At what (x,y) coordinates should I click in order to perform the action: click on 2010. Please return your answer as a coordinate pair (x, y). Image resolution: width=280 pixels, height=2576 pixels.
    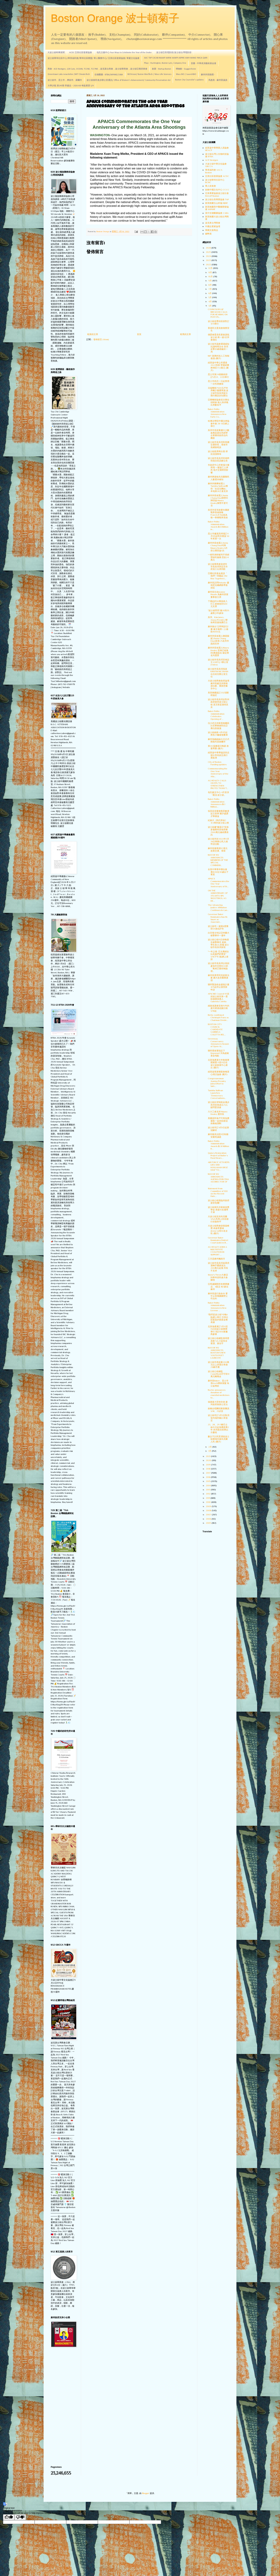
    Looking at the image, I should click on (208, 1502).